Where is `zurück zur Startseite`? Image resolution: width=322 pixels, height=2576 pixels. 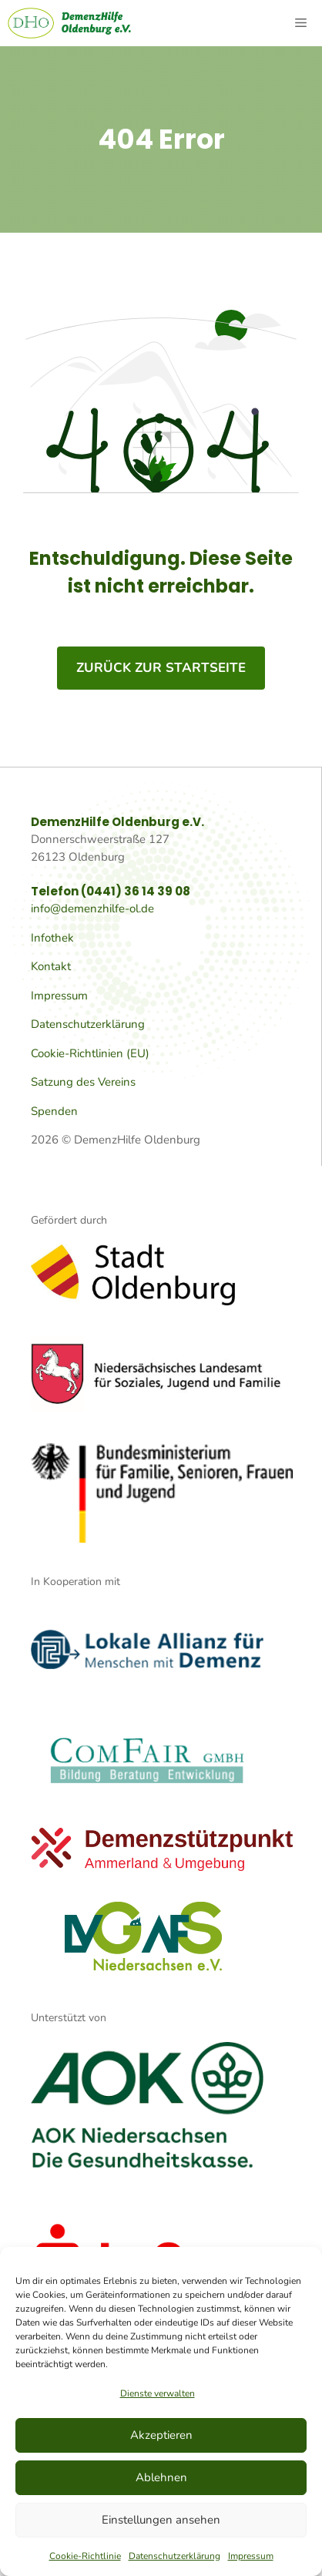 zurück zur Startseite is located at coordinates (161, 668).